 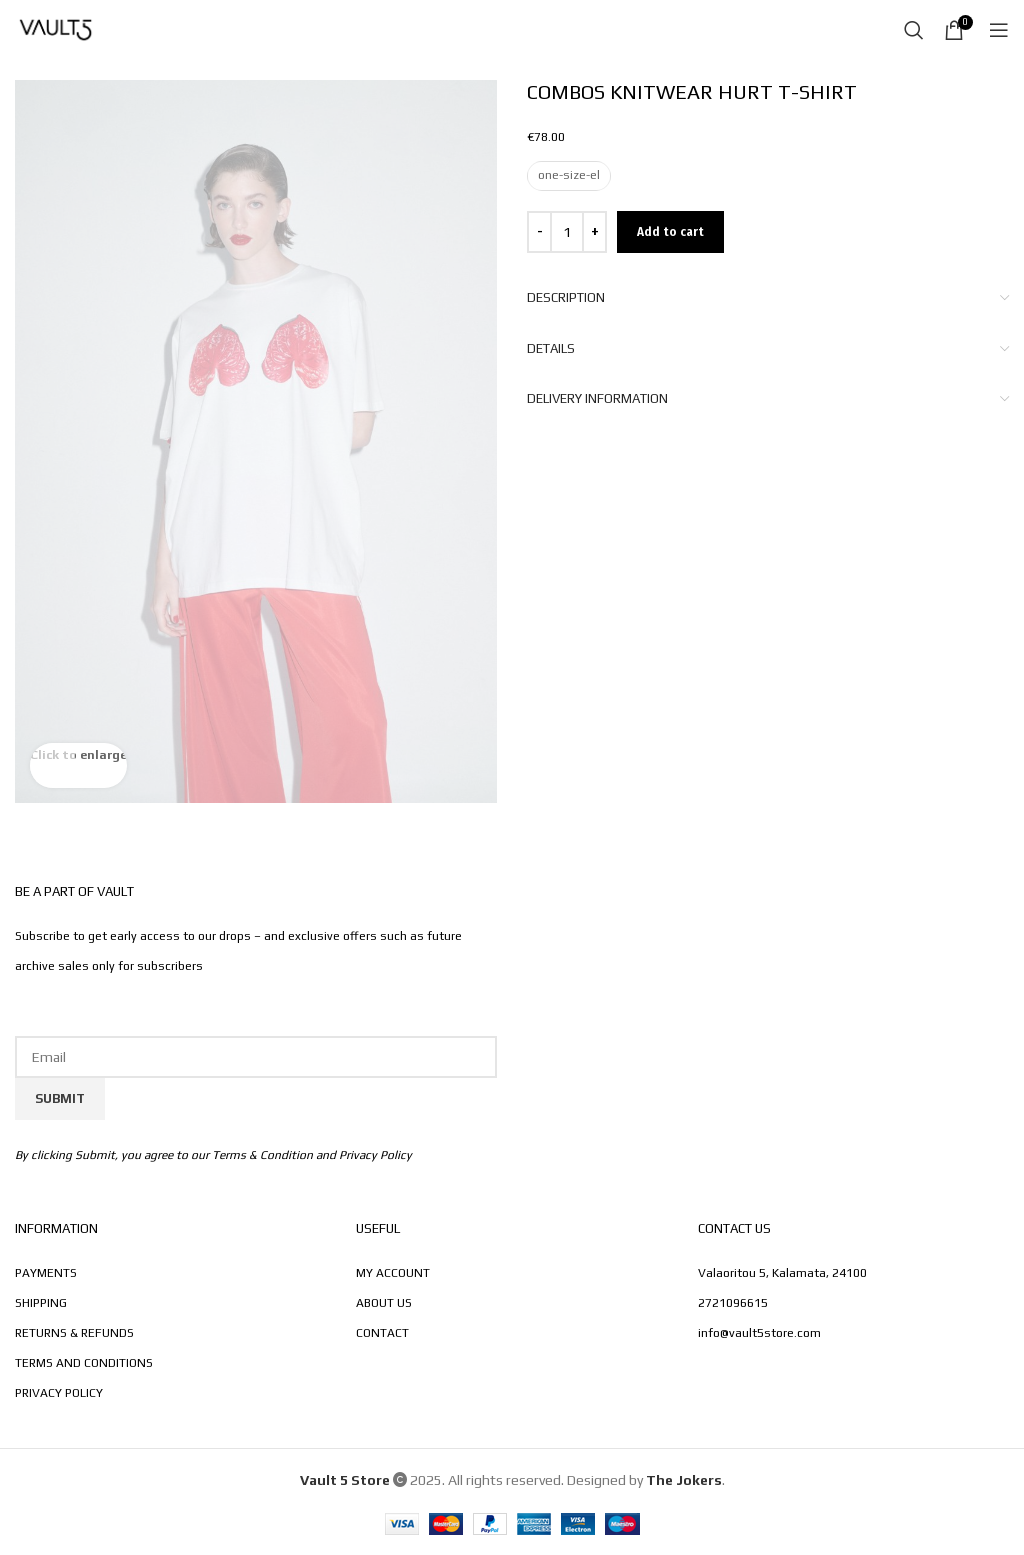 What do you see at coordinates (46, 1273) in the screenshot?
I see `PAYMENTS` at bounding box center [46, 1273].